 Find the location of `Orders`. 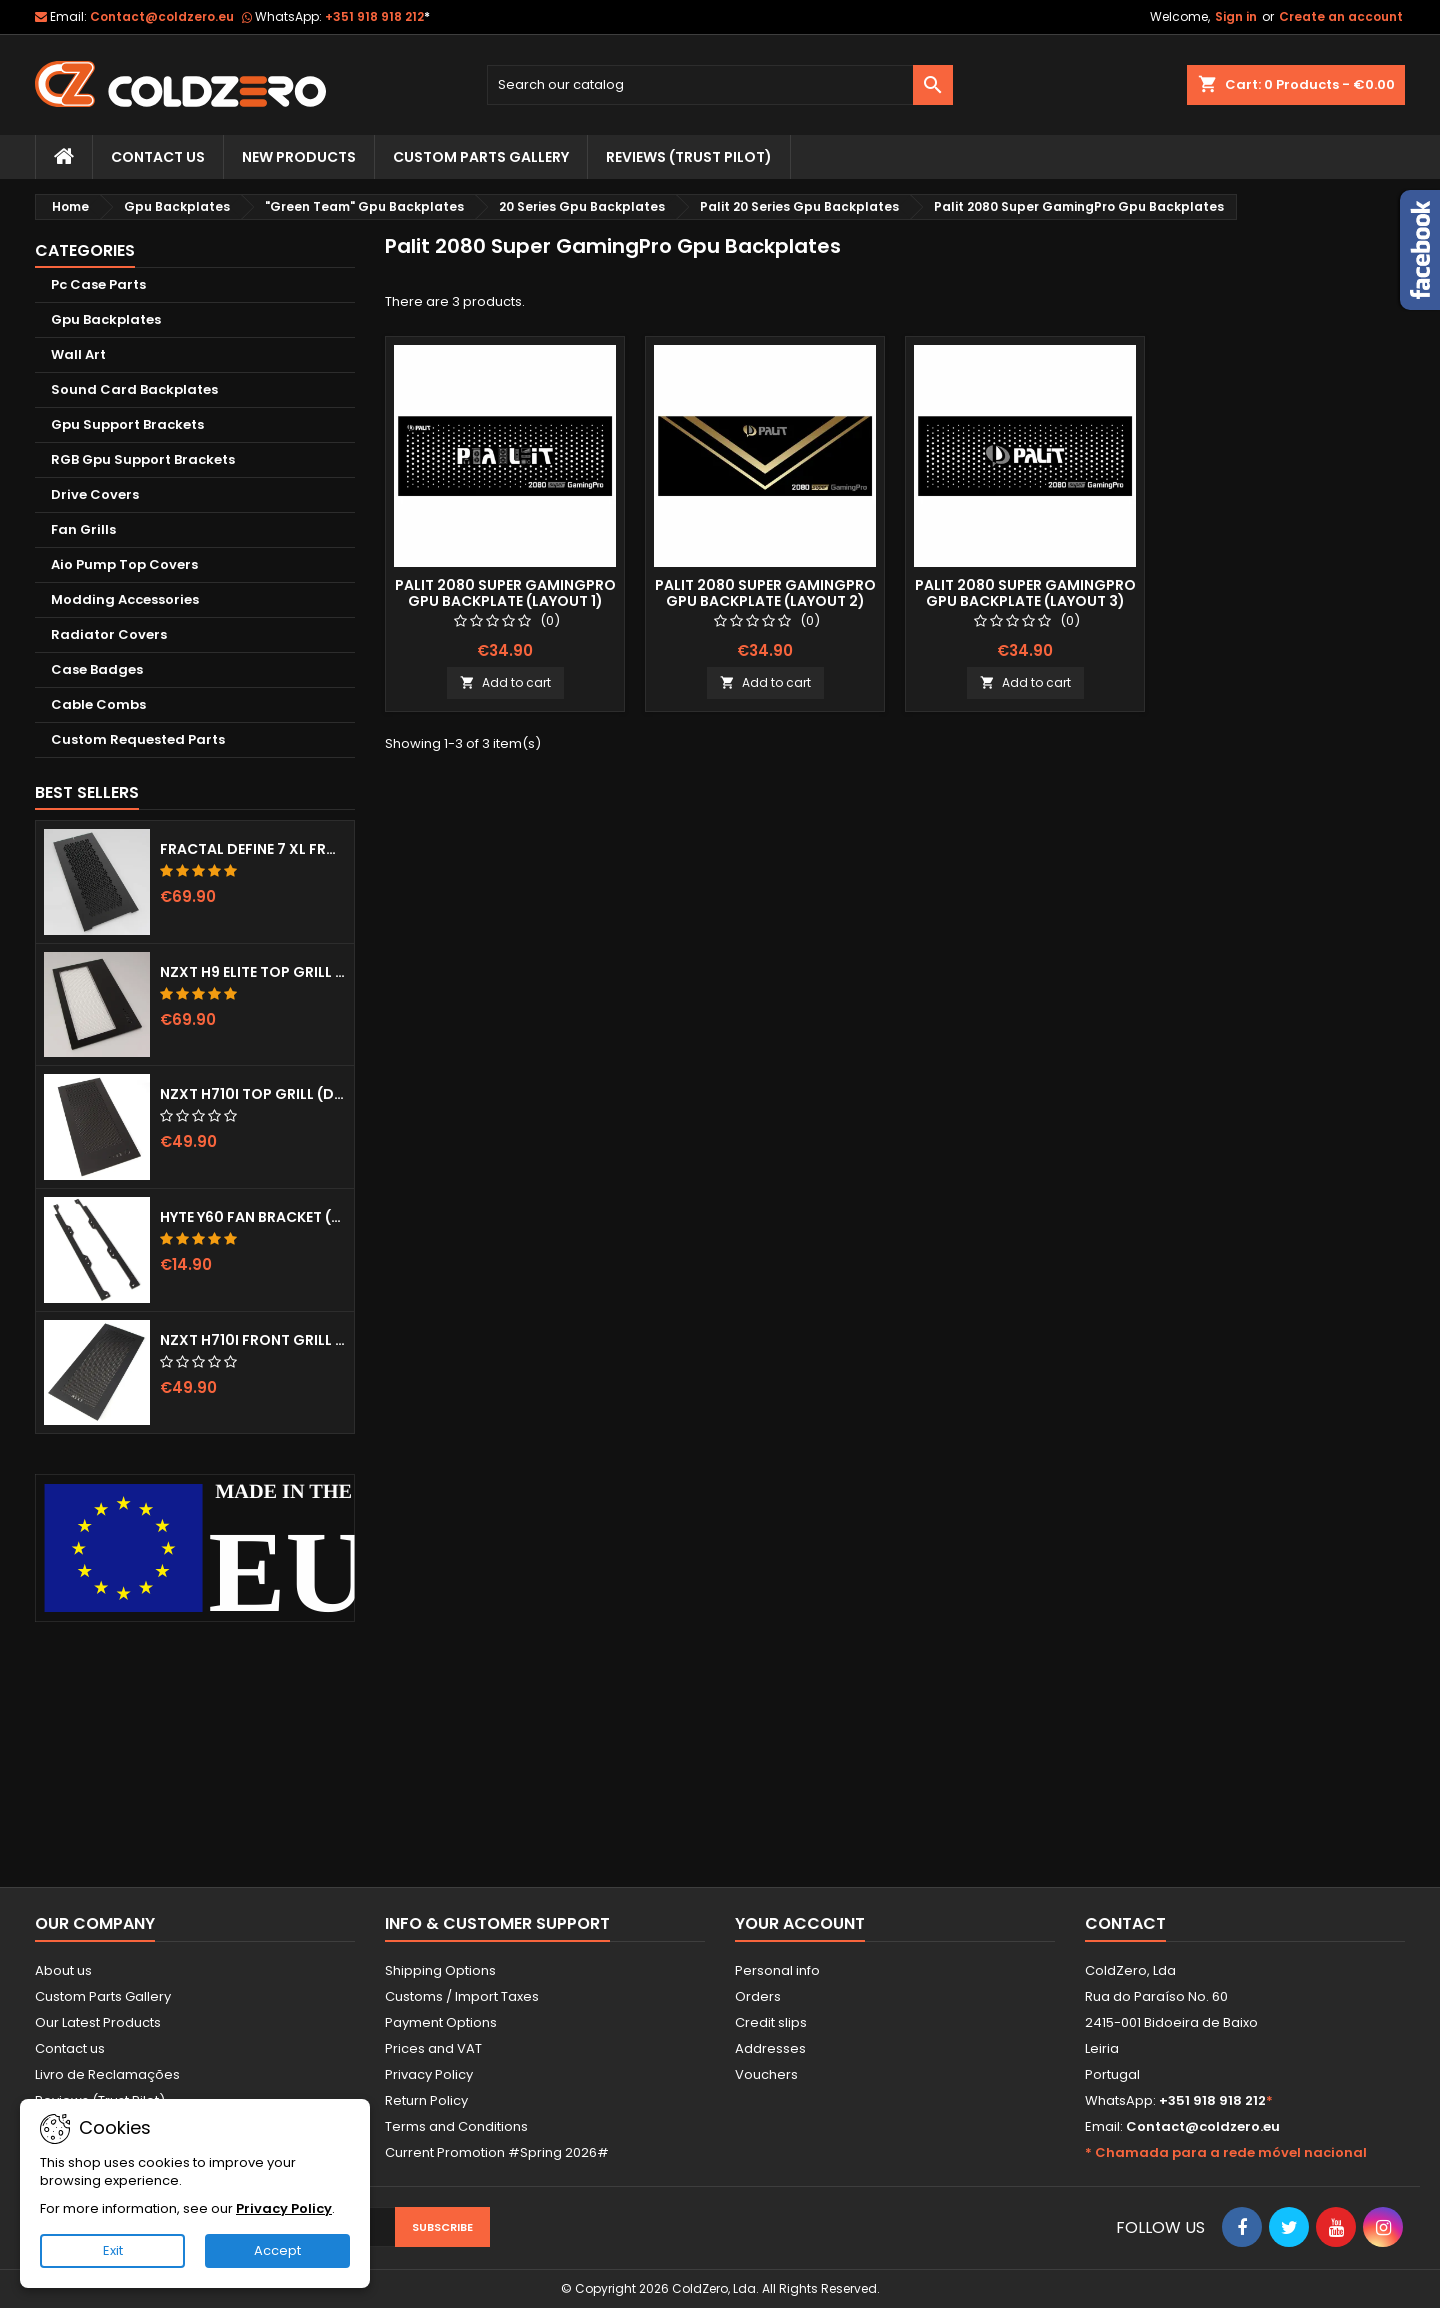

Orders is located at coordinates (758, 1996).